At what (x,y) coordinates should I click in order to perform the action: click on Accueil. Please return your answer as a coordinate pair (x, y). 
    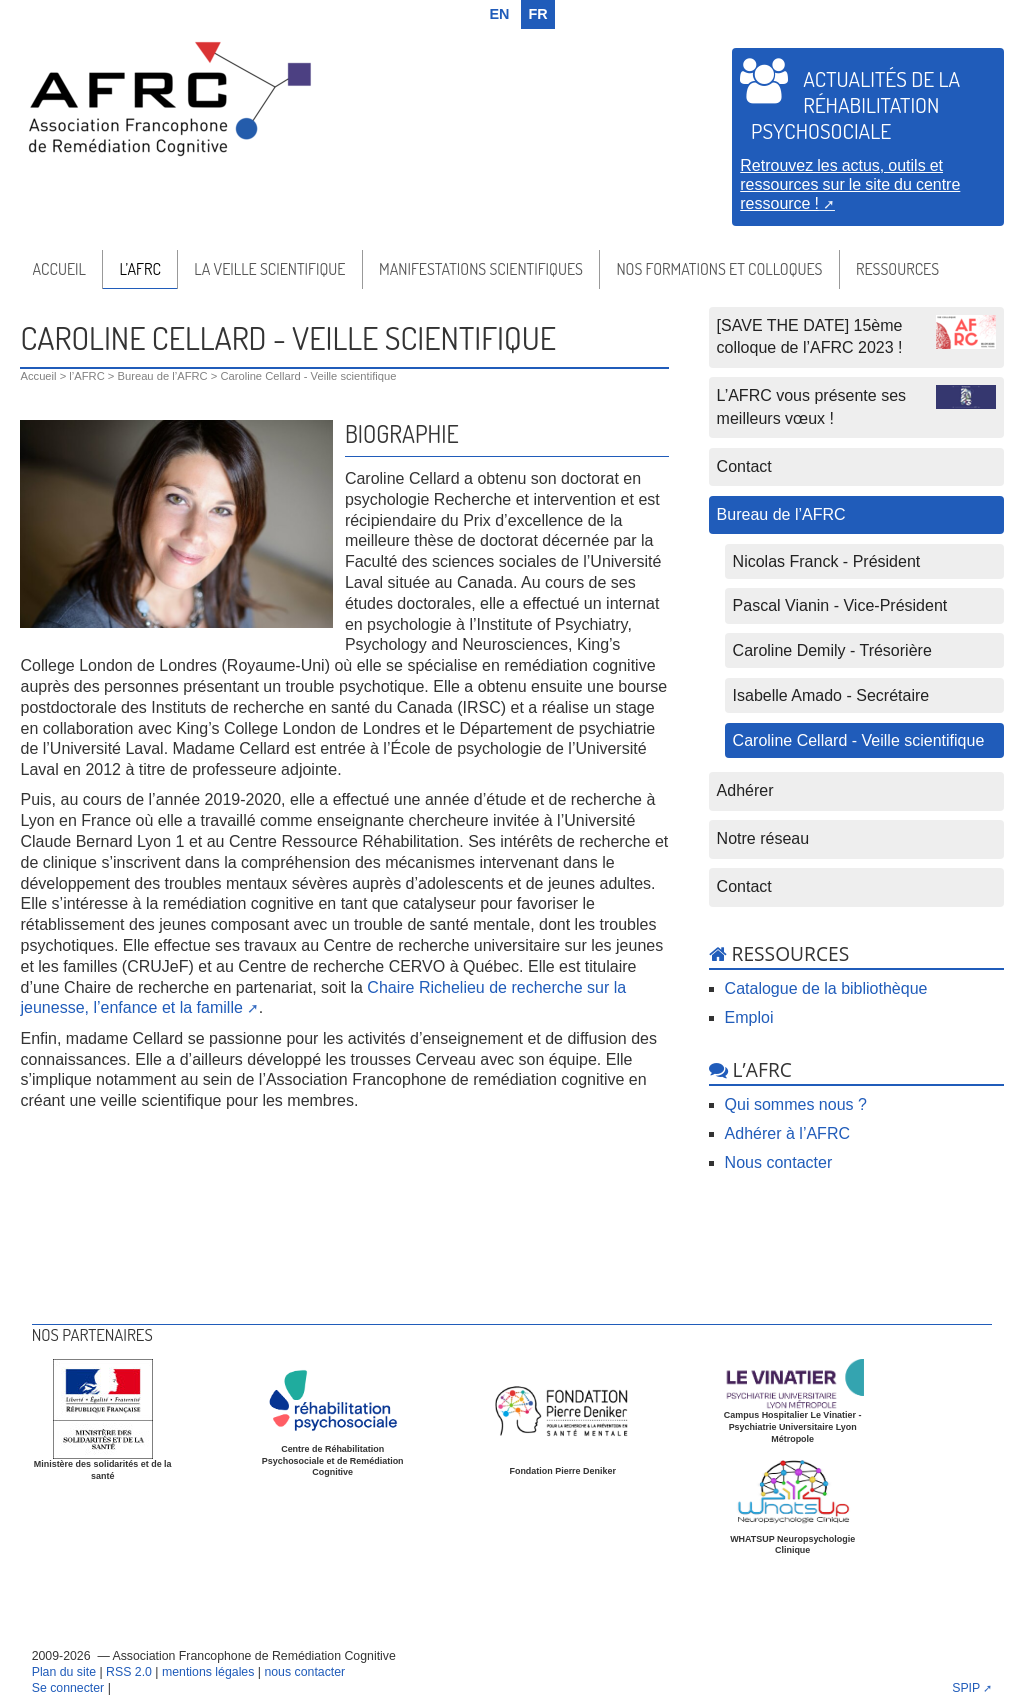
    Looking at the image, I should click on (58, 269).